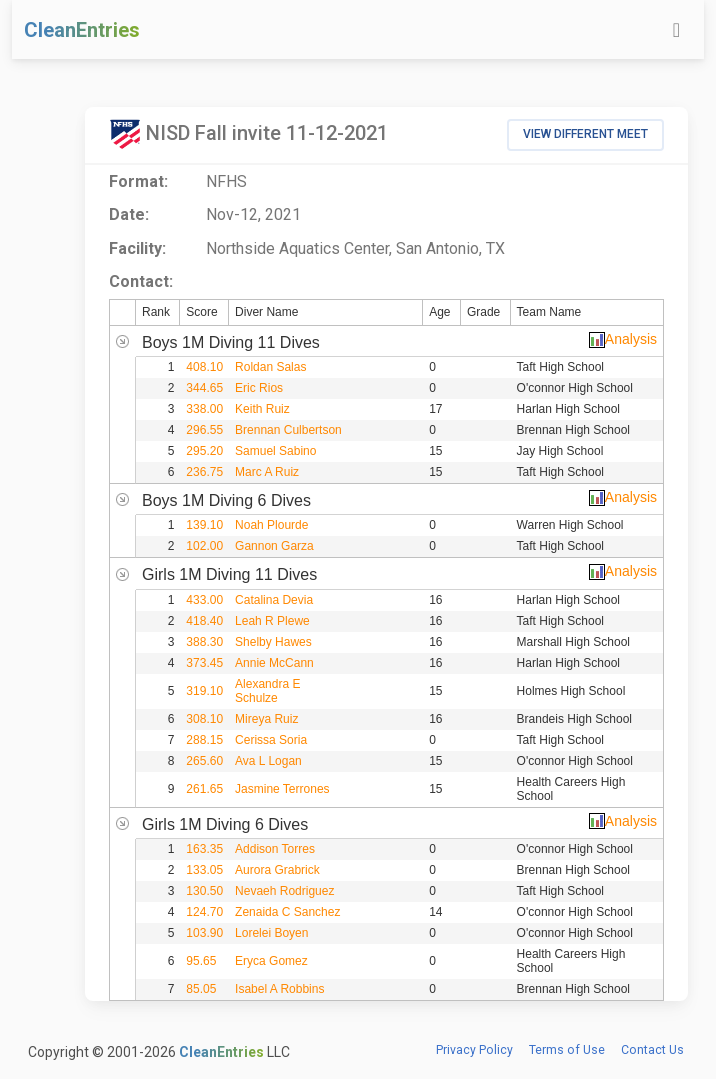 The width and height of the screenshot is (716, 1079). I want to click on Alexandra E Schulze, so click(267, 691).